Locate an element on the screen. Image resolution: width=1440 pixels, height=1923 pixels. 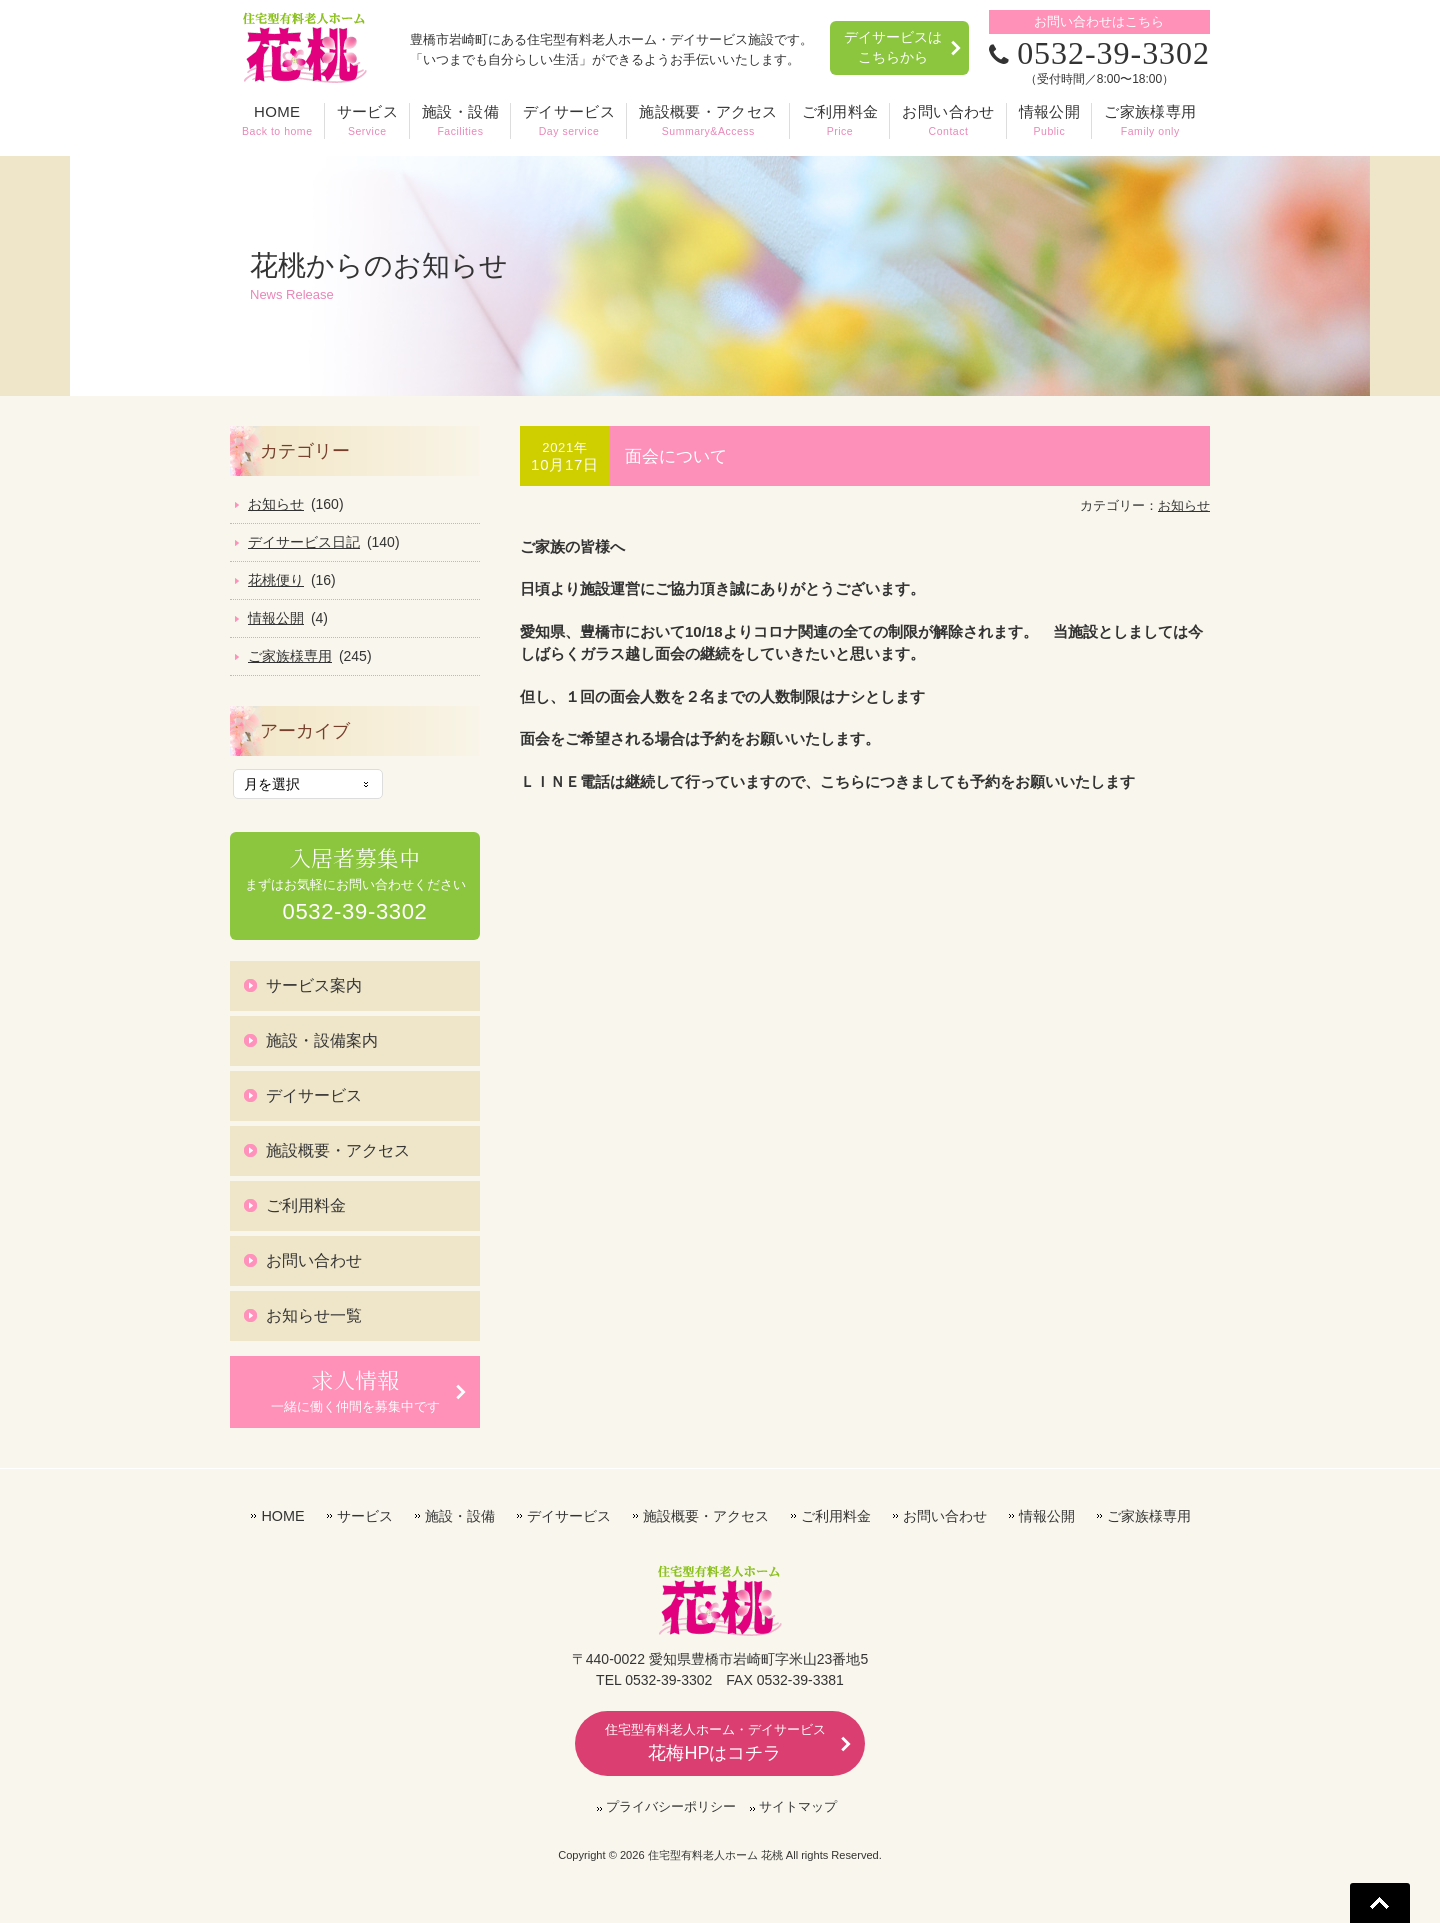
お知らせ is located at coordinates (1184, 505).